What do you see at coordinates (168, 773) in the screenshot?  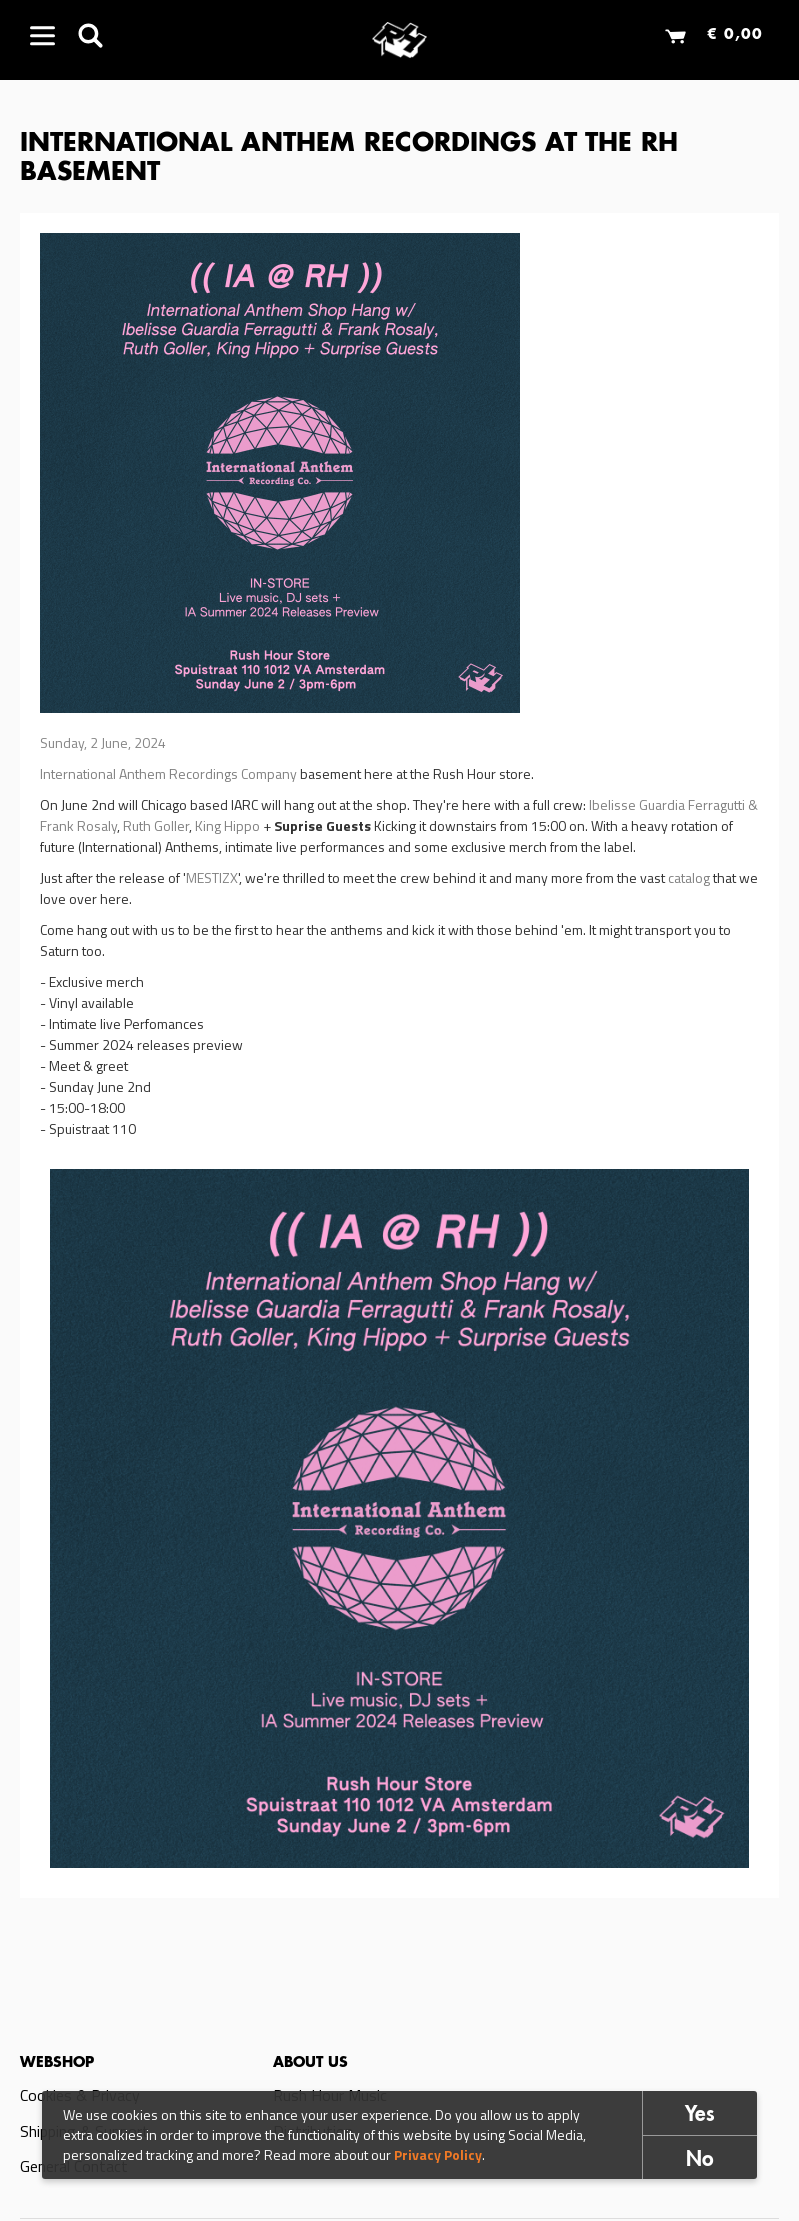 I see `International Anthem Recordings Company` at bounding box center [168, 773].